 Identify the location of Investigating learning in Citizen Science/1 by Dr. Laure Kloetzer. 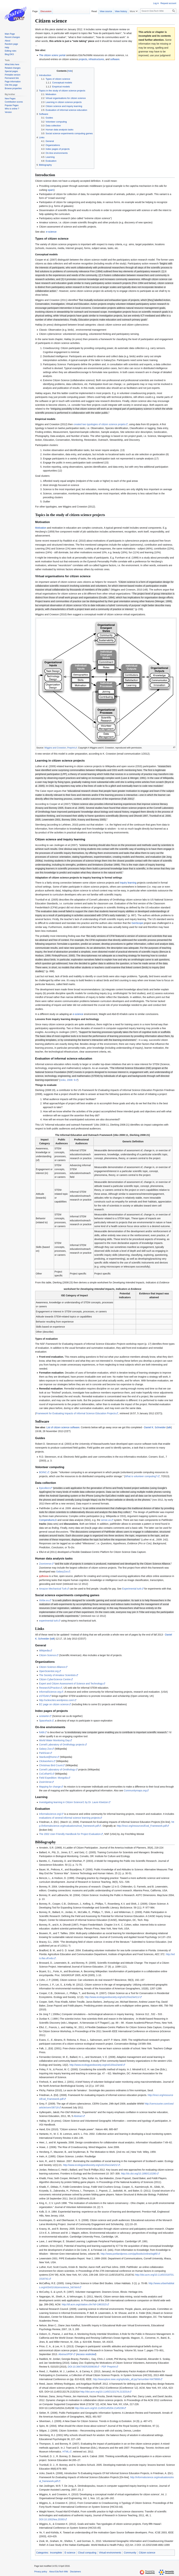
(73, 1802).